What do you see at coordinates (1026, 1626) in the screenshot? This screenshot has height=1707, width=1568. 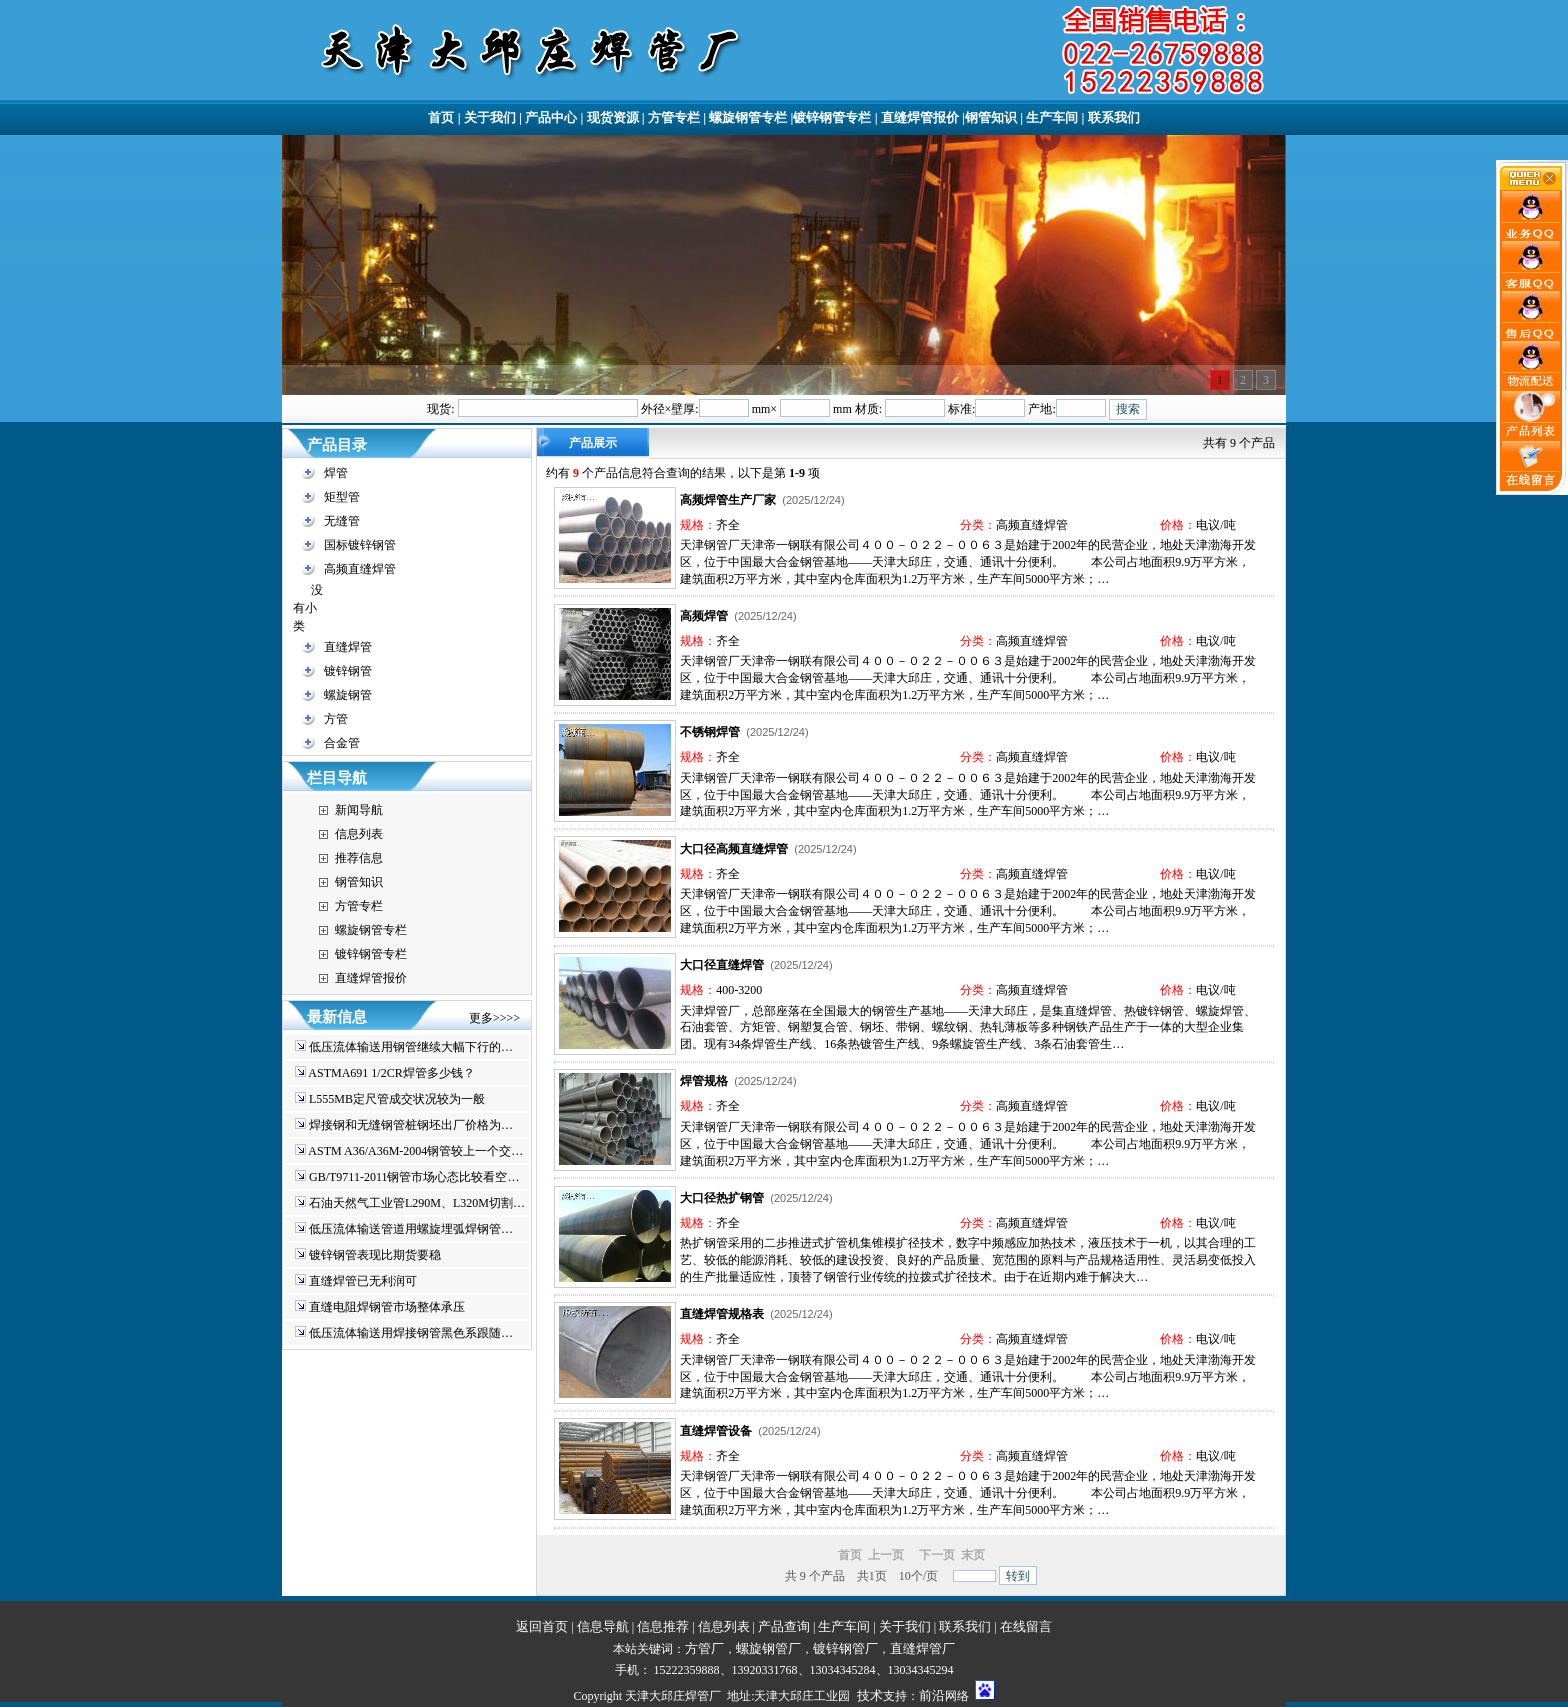 I see `在线留言` at bounding box center [1026, 1626].